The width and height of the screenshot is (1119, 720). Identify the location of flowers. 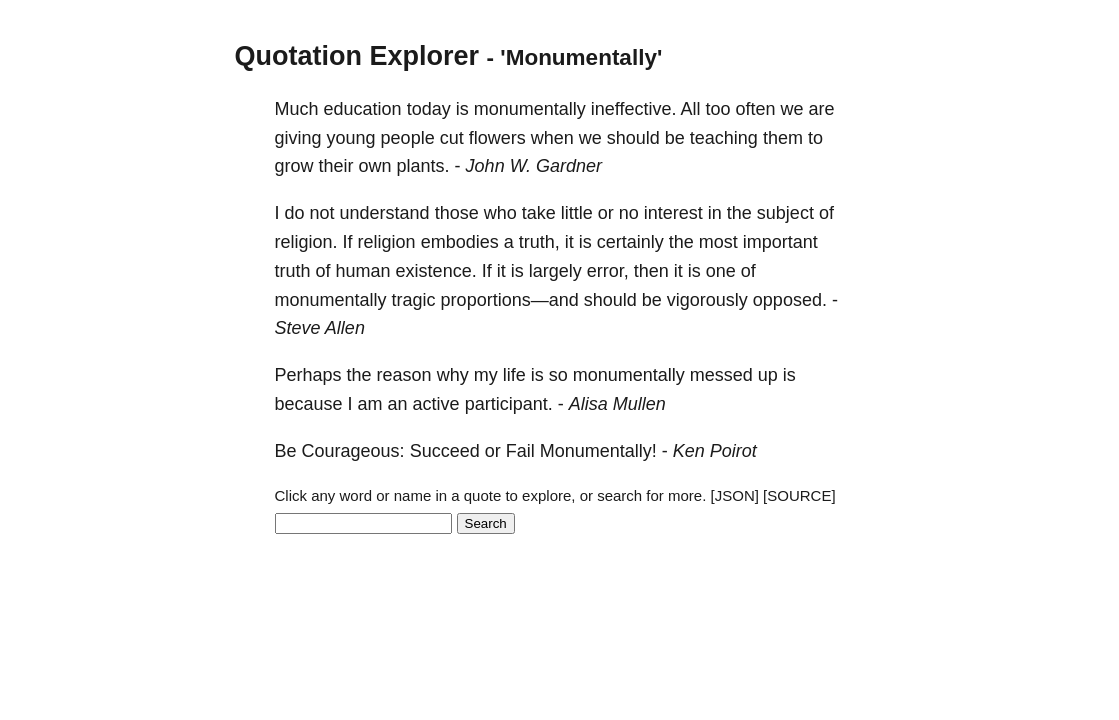
(497, 138).